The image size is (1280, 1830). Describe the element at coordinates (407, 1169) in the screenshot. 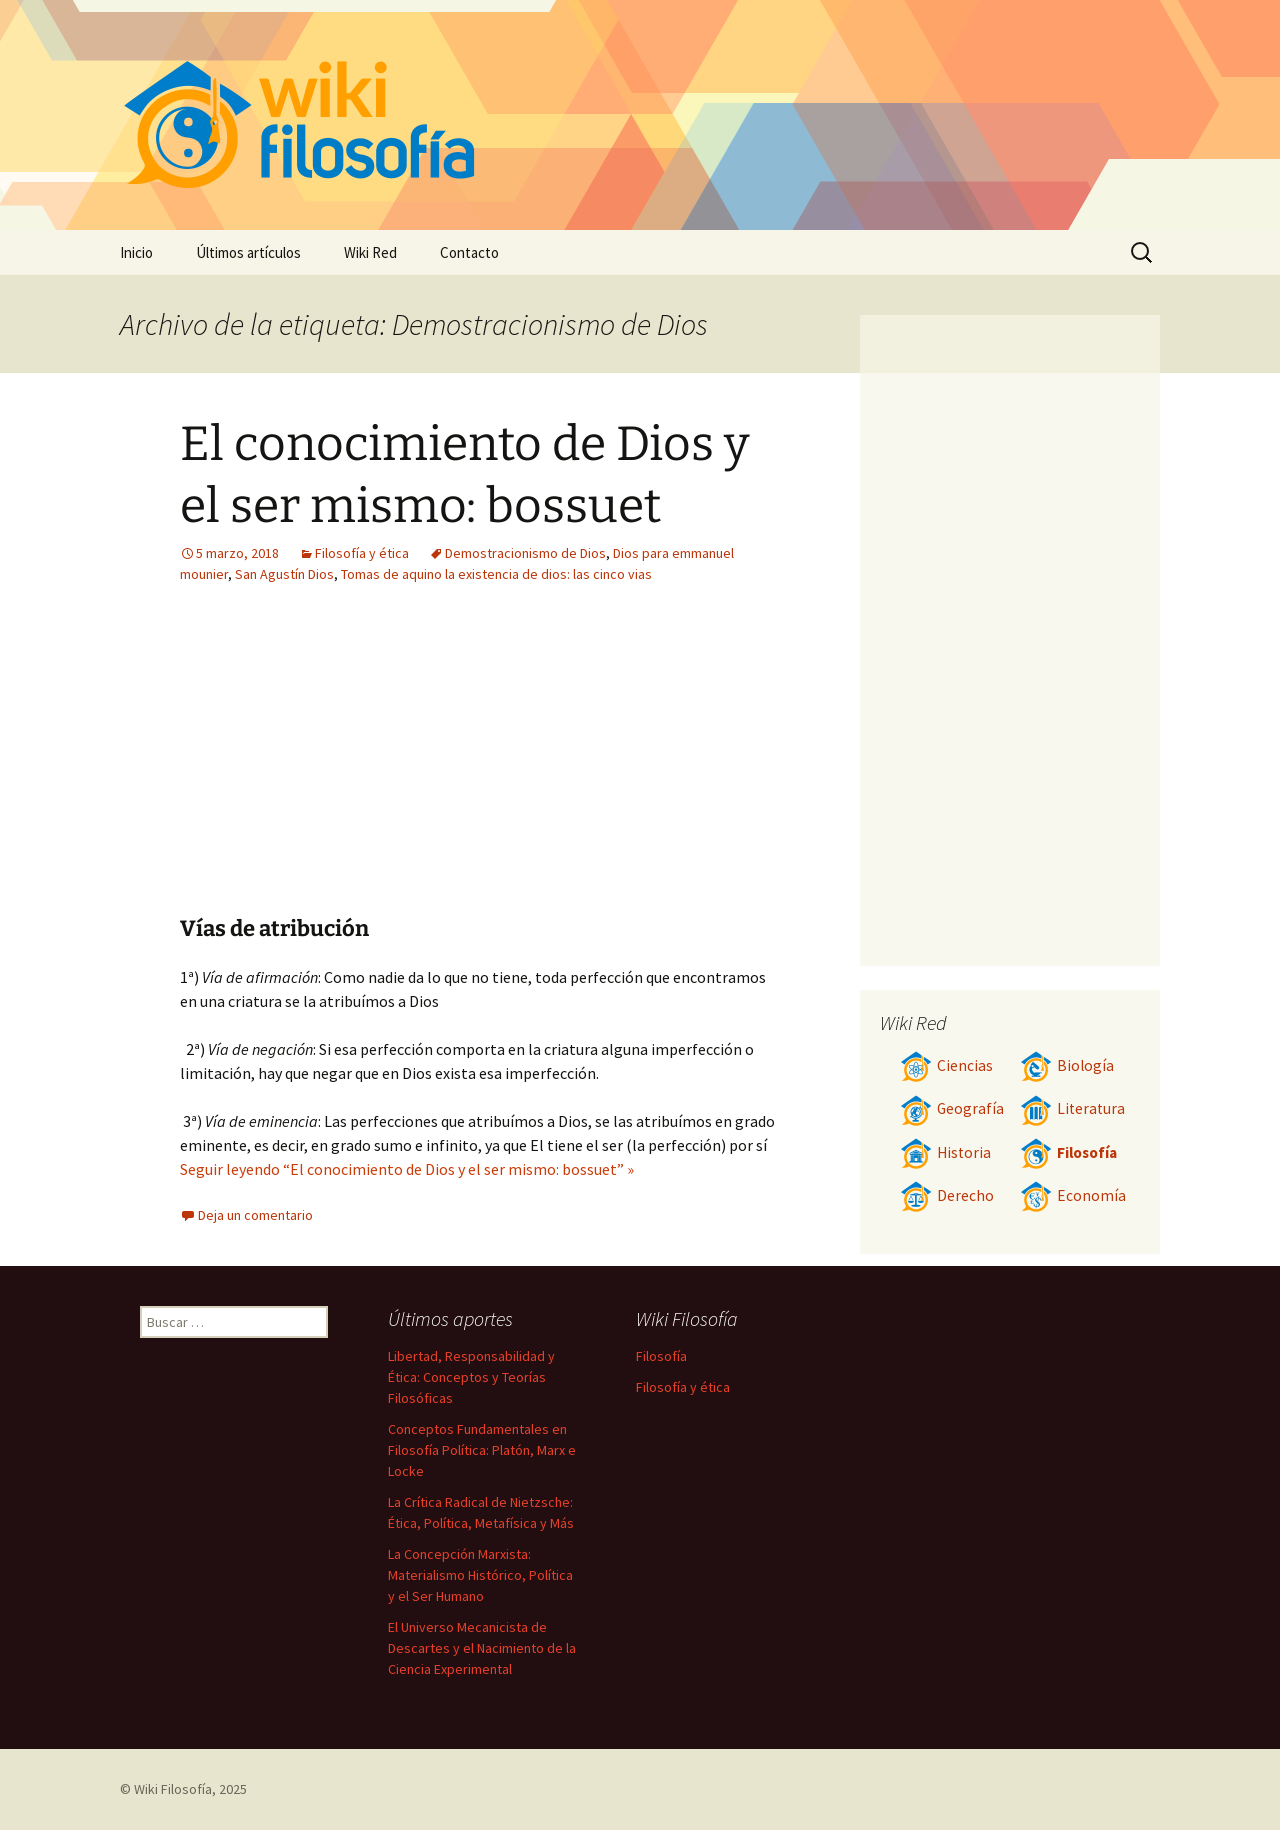

I see `Seguir leyendo “El conocimiento de Dios y el ser mismo: bossuet” »` at that location.